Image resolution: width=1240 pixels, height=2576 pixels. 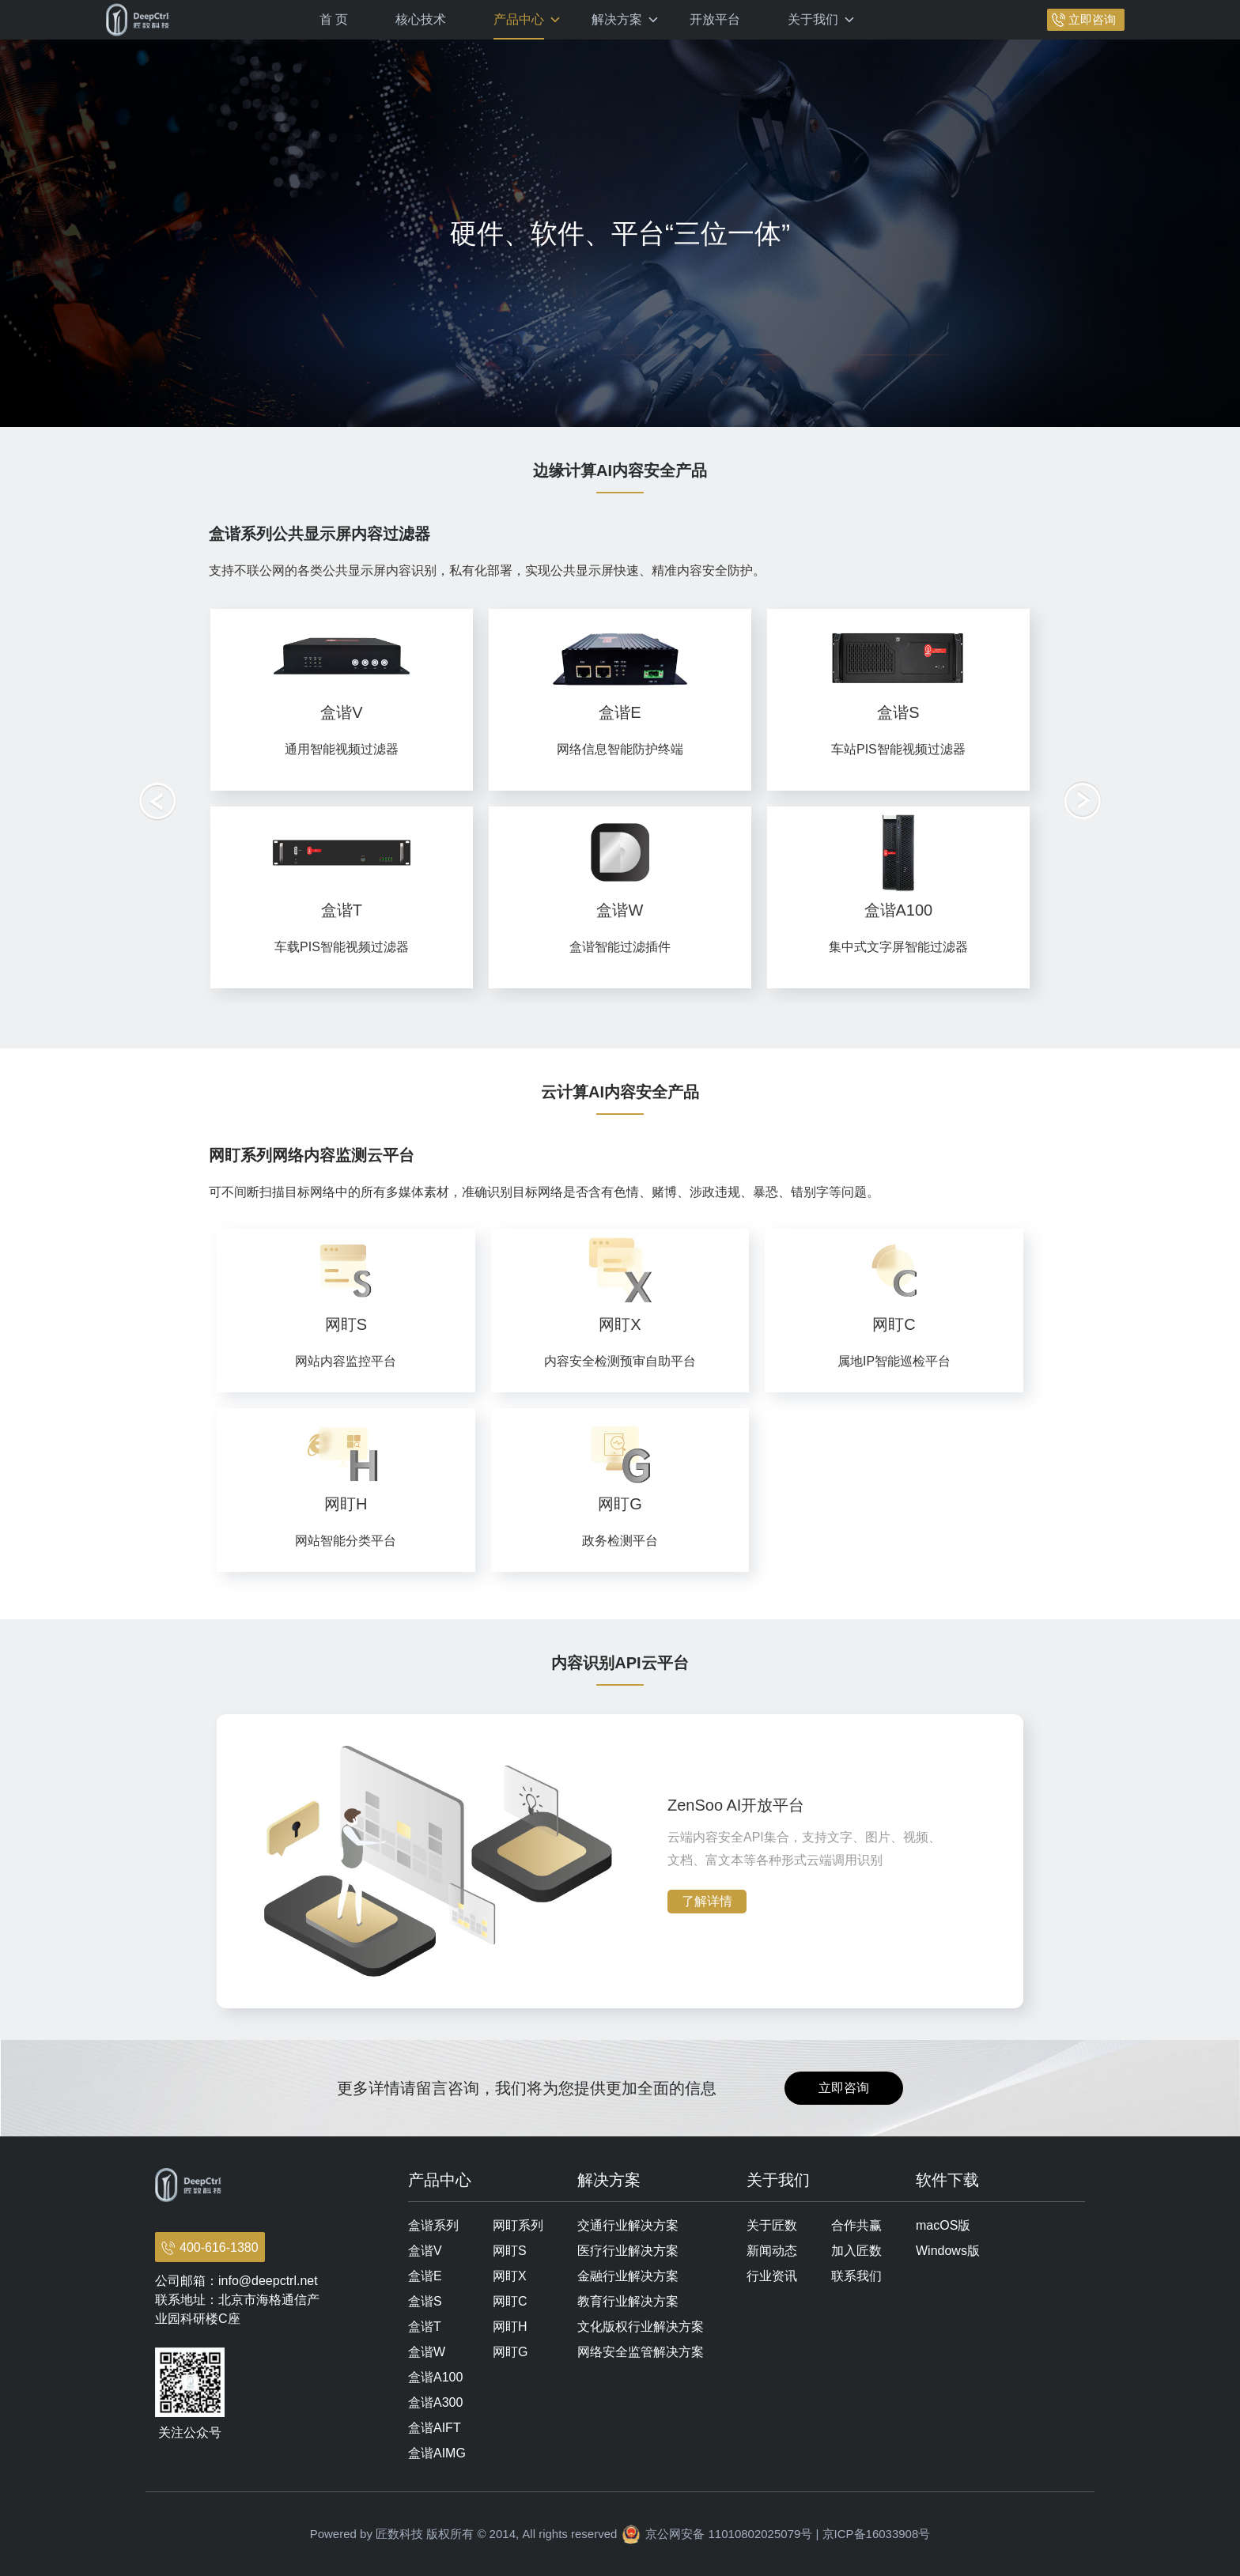 What do you see at coordinates (424, 2326) in the screenshot?
I see `盒谐T` at bounding box center [424, 2326].